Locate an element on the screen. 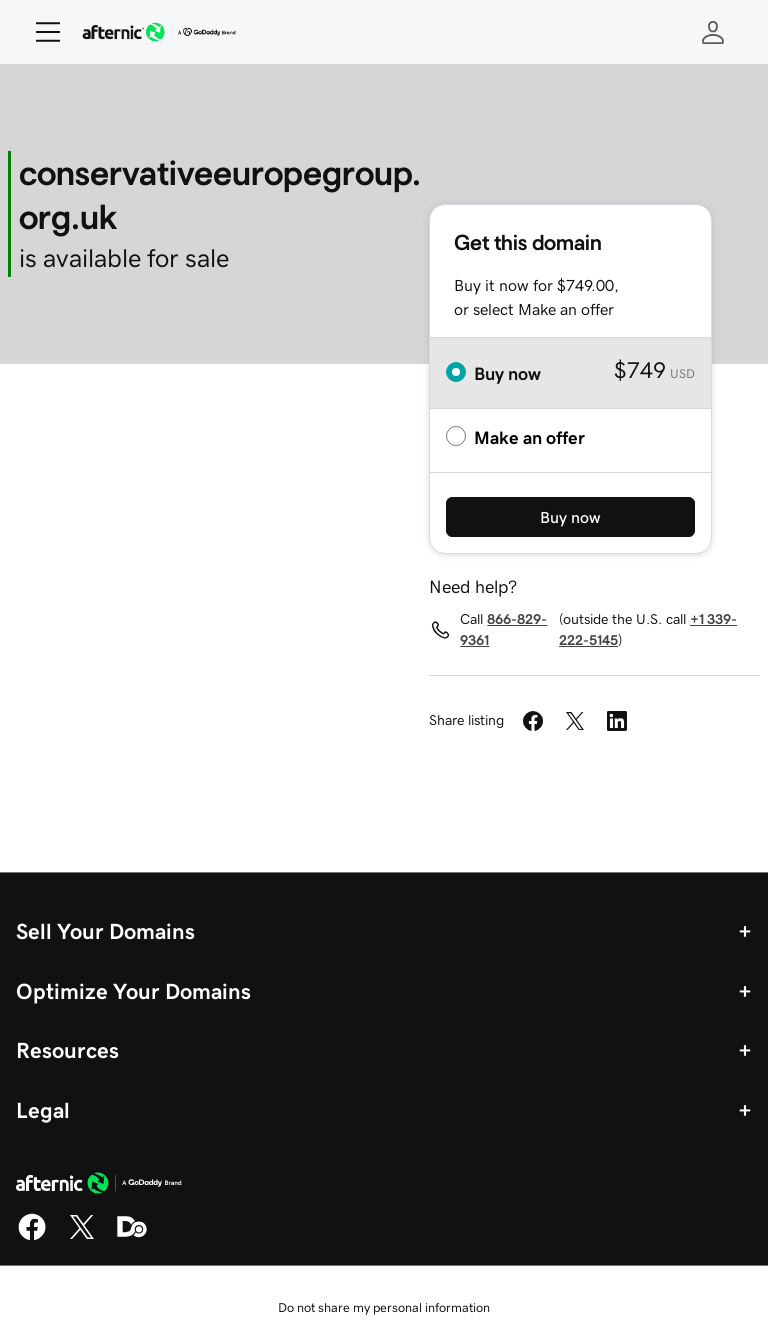  [Share on LinkedIn] is located at coordinates (617, 721).